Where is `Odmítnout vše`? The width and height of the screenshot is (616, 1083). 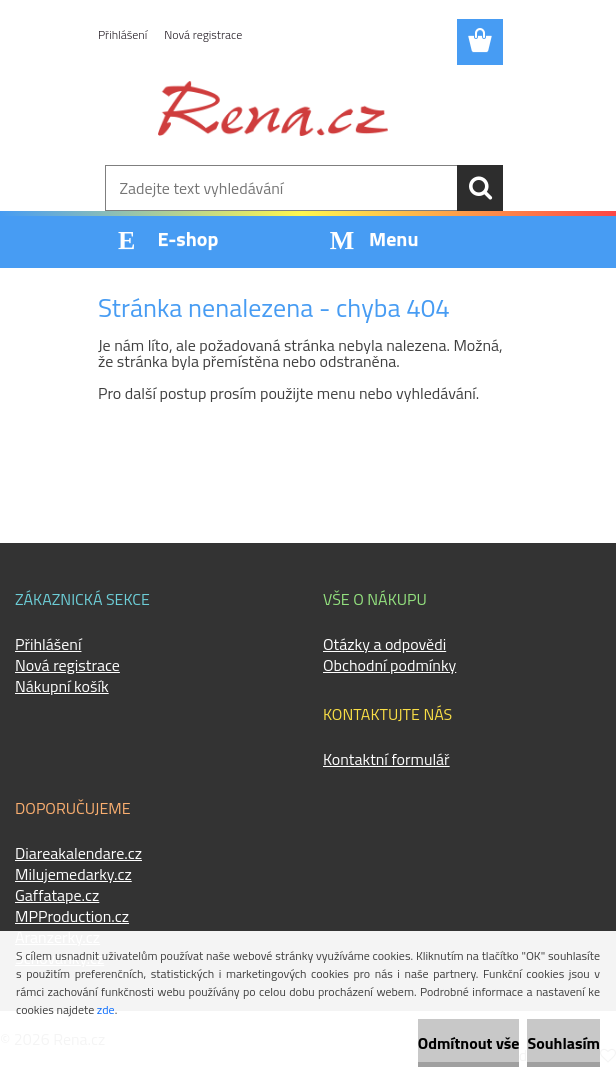 Odmítnout vše is located at coordinates (469, 1043).